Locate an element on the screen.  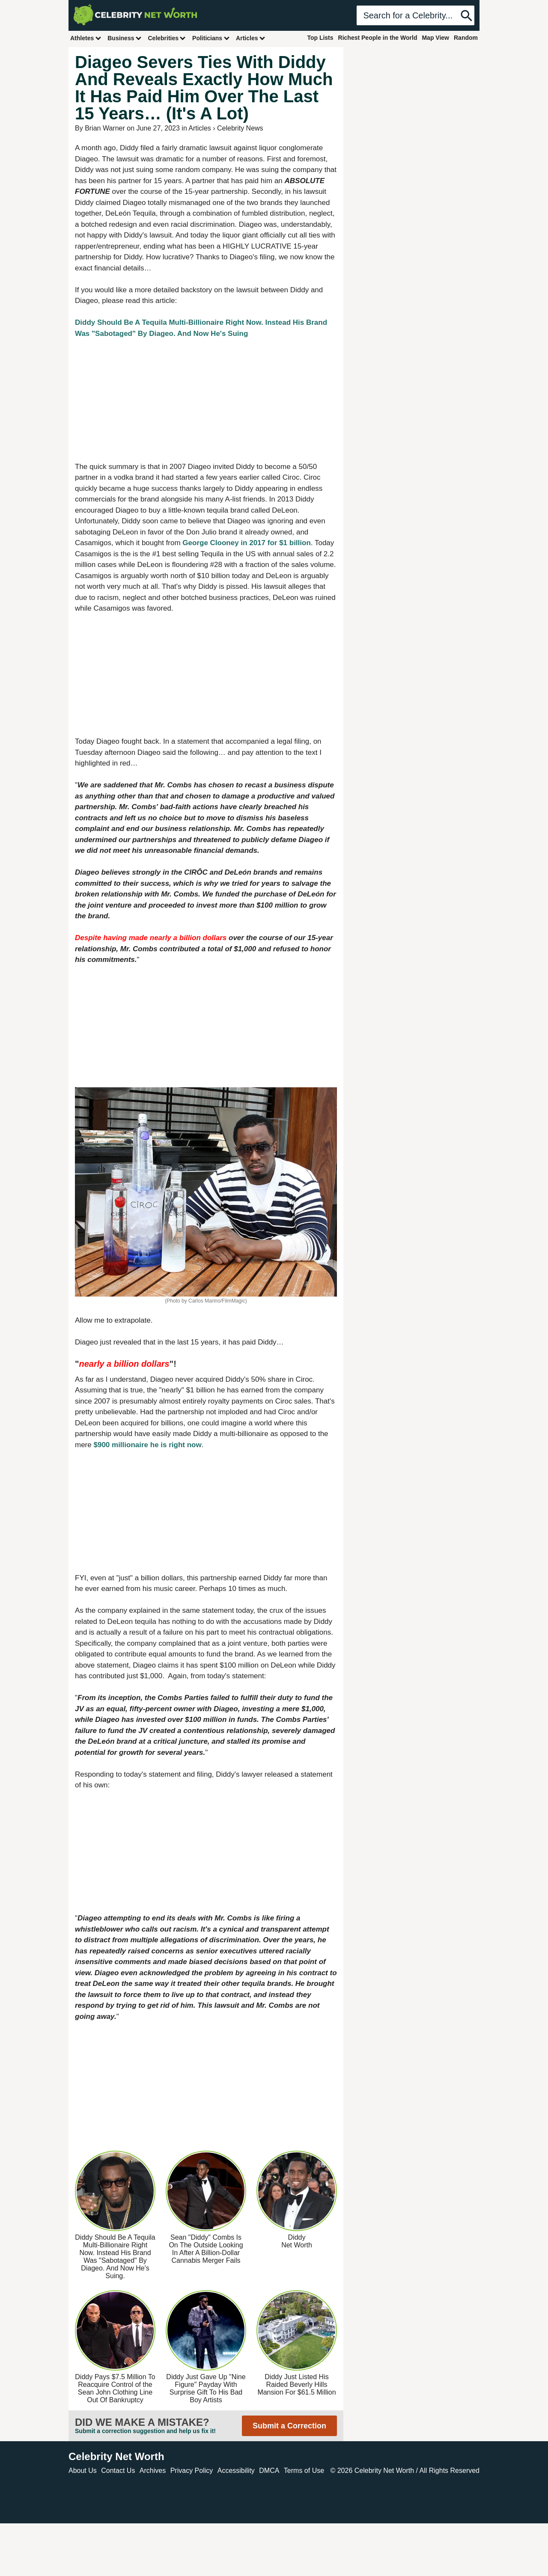
George Clooney in 2017 for $1 billion is located at coordinates (246, 543).